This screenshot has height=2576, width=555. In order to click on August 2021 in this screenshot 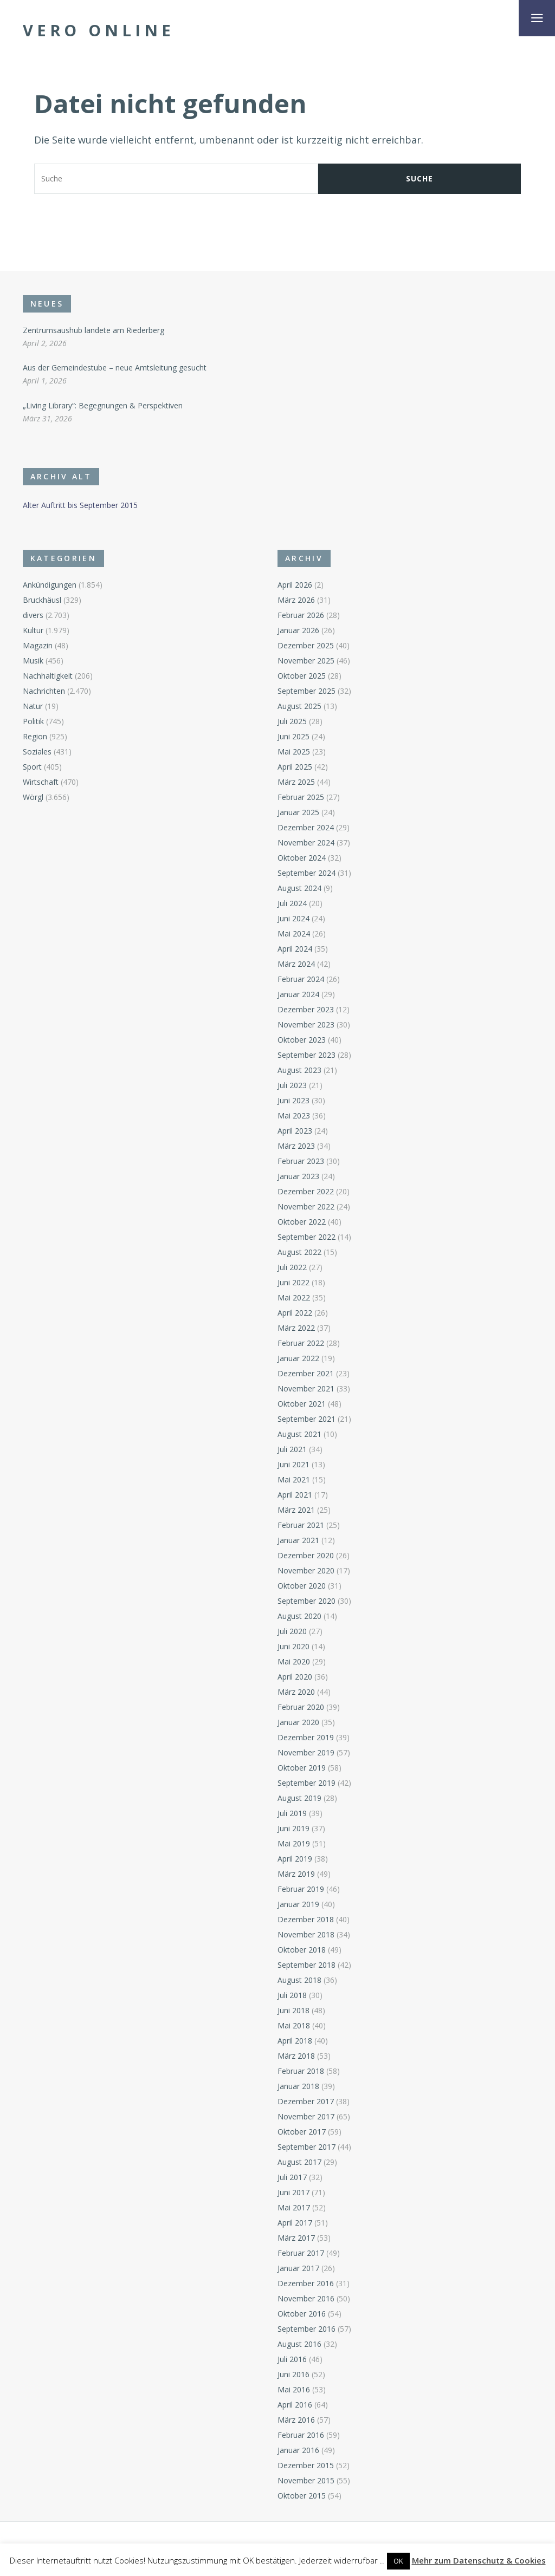, I will do `click(299, 1434)`.